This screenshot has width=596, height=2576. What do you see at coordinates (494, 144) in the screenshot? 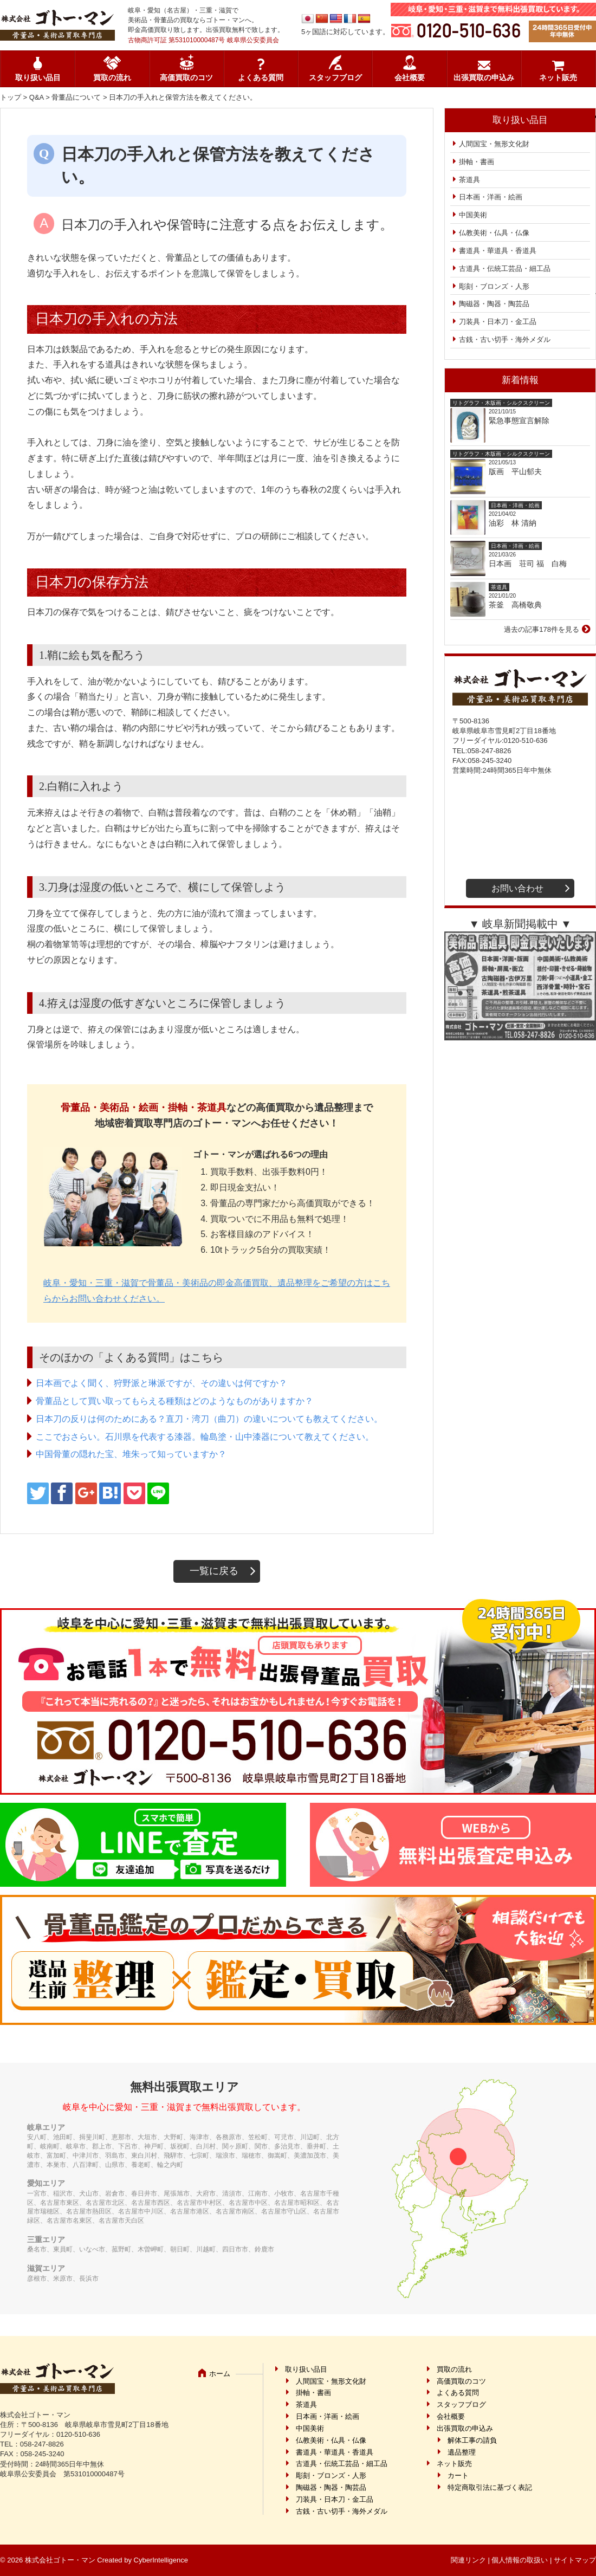
I see `人間国宝・無形文化財` at bounding box center [494, 144].